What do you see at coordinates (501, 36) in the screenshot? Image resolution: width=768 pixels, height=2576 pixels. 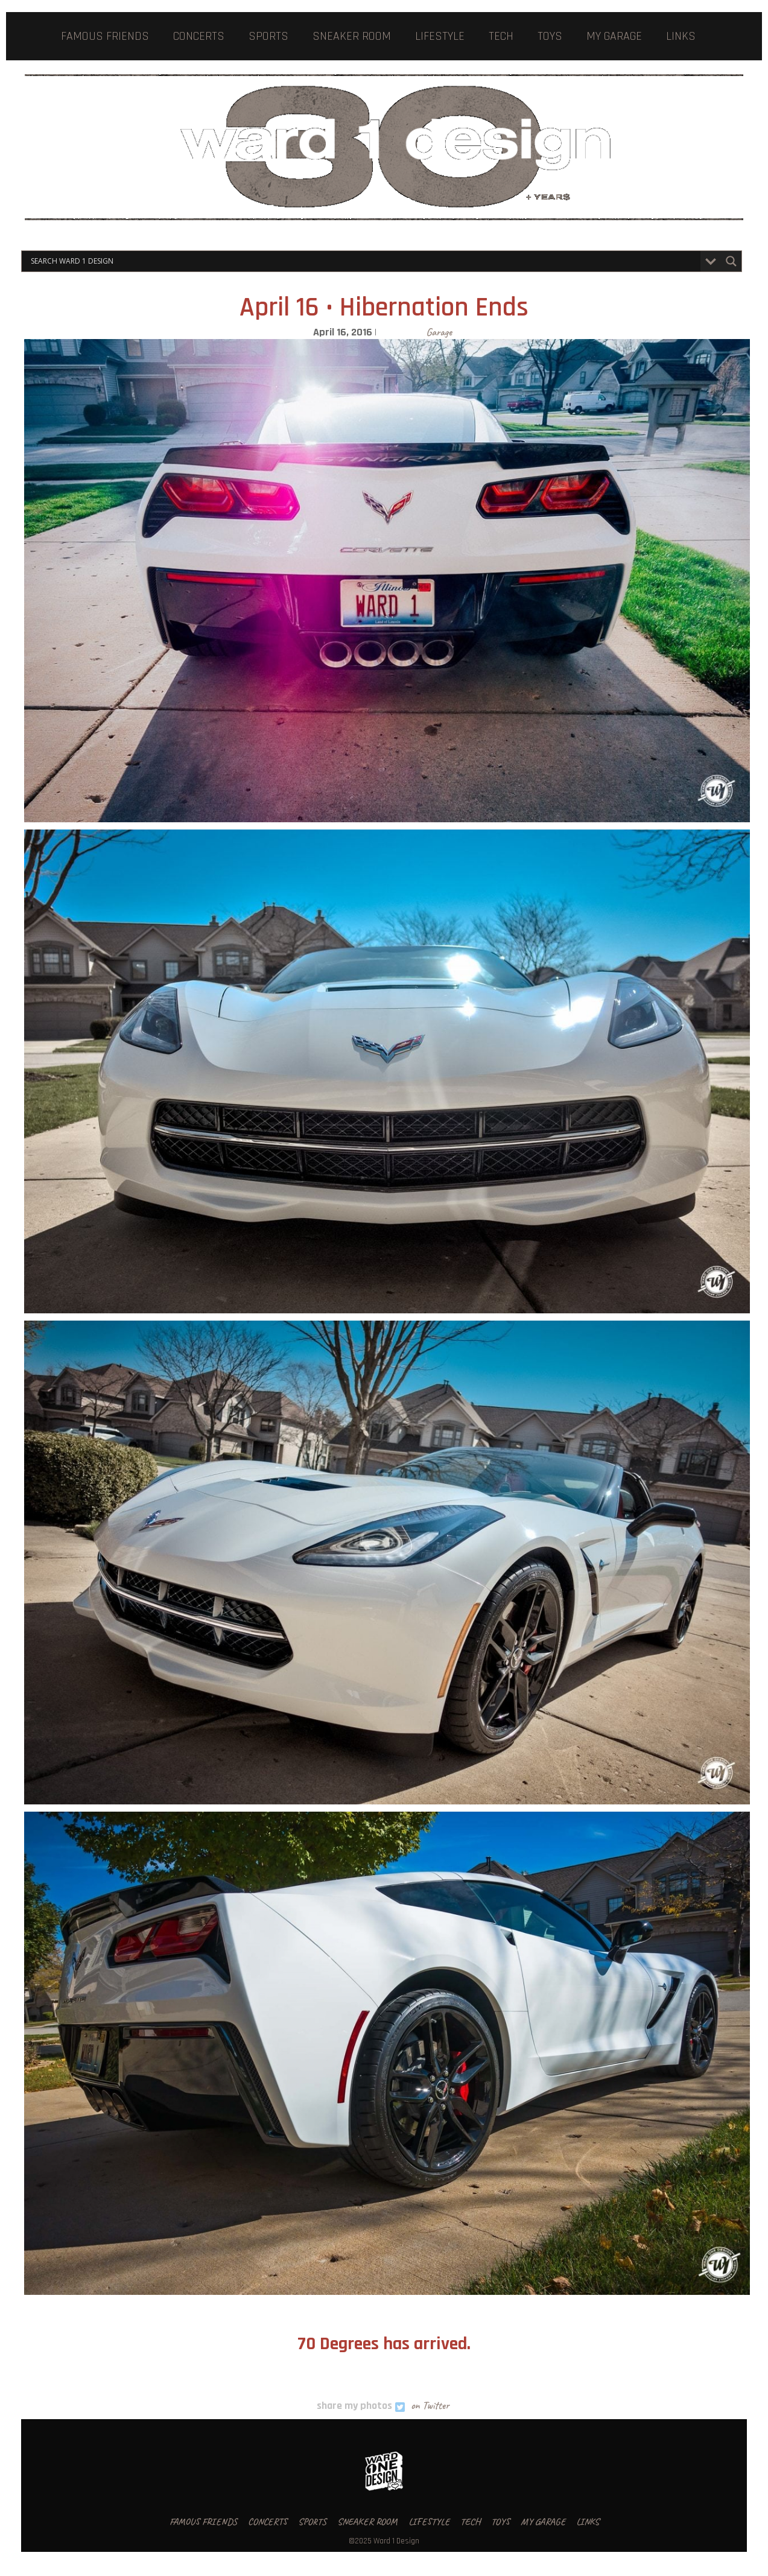 I see `TECH` at bounding box center [501, 36].